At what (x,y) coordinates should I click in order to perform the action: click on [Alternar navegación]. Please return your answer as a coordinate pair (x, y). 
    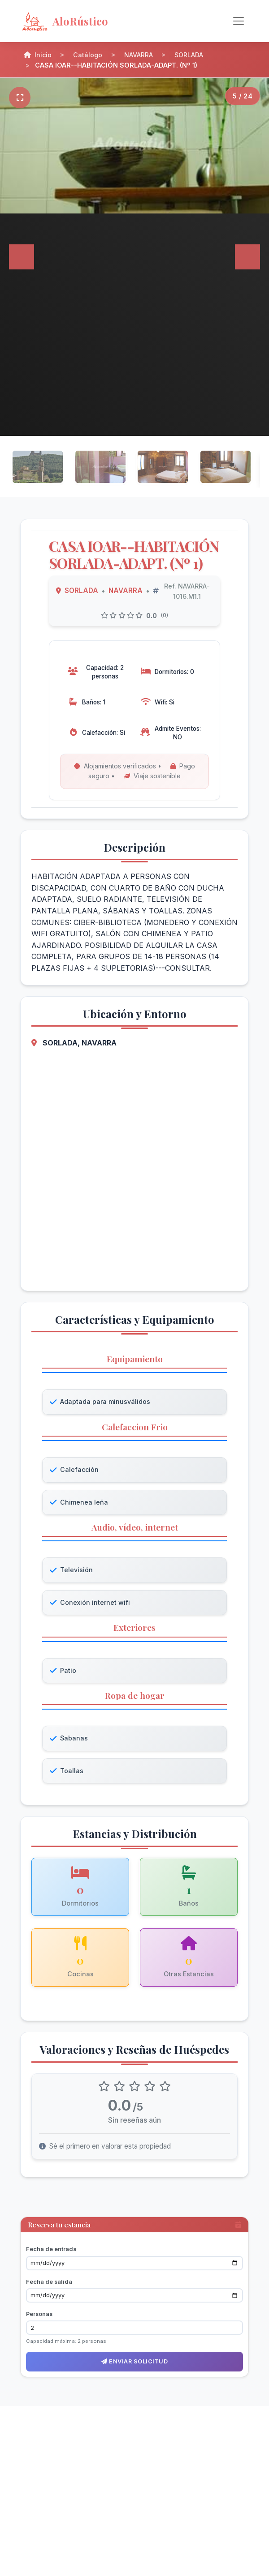
    Looking at the image, I should click on (238, 21).